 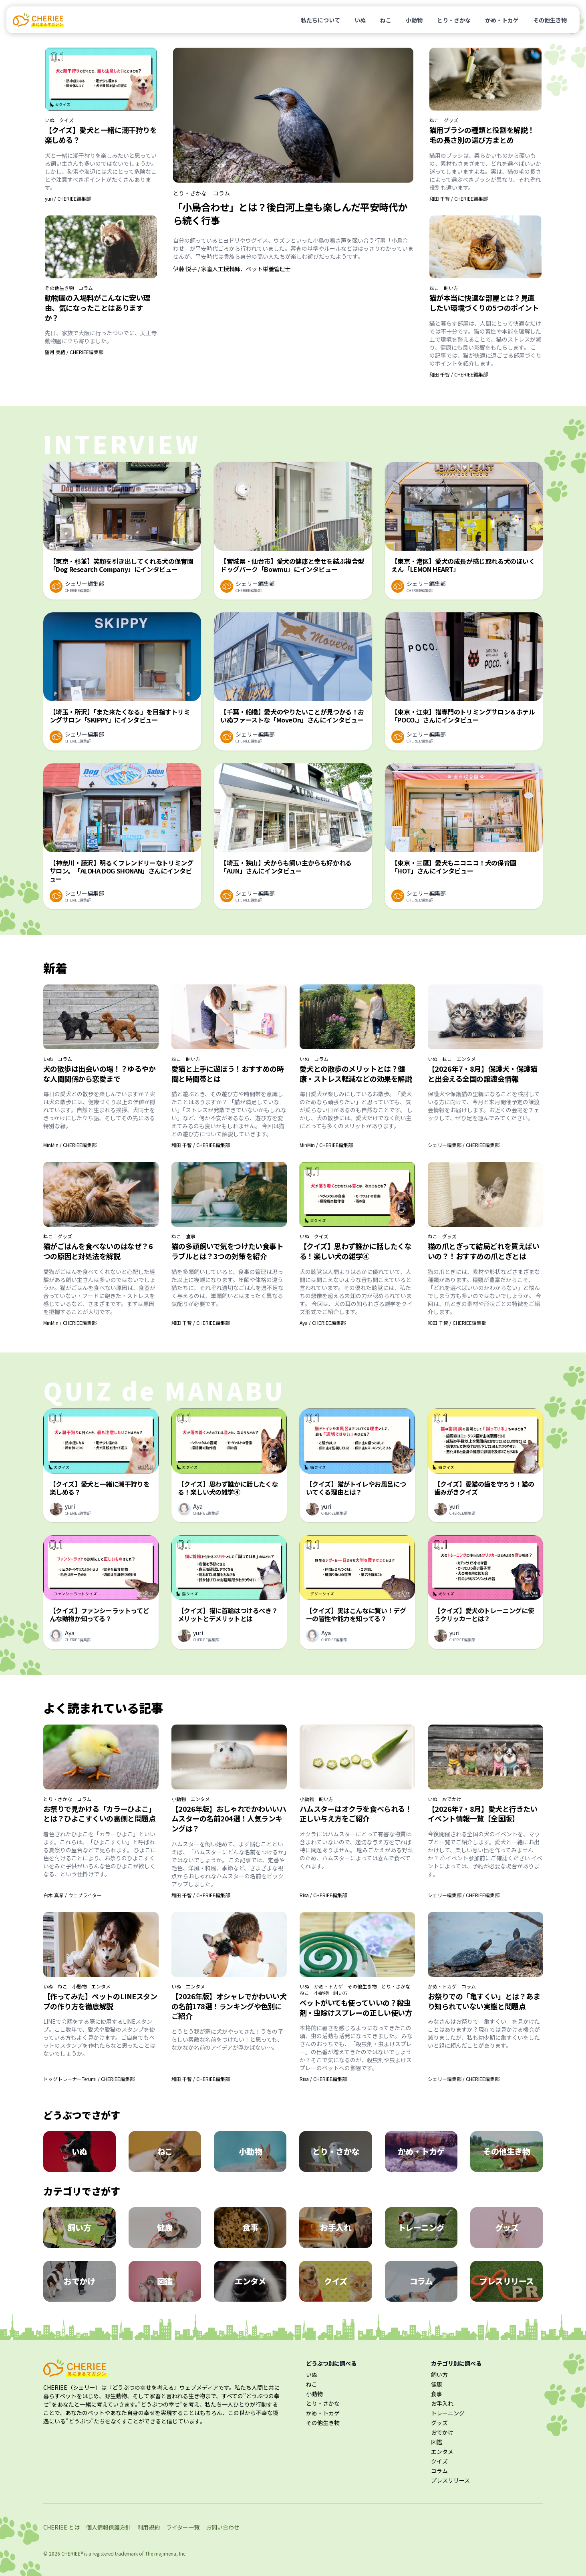 I want to click on 伊藤 悦子 / 家畜人工授精師、ペット栄養管理士, so click(x=232, y=269).